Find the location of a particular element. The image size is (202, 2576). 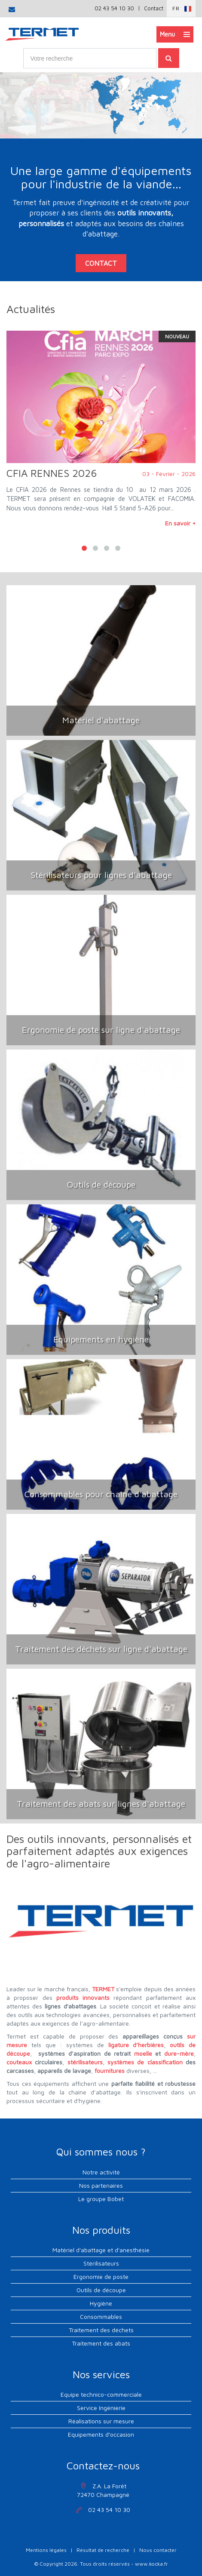

Le groupe Bobet is located at coordinates (101, 2198).